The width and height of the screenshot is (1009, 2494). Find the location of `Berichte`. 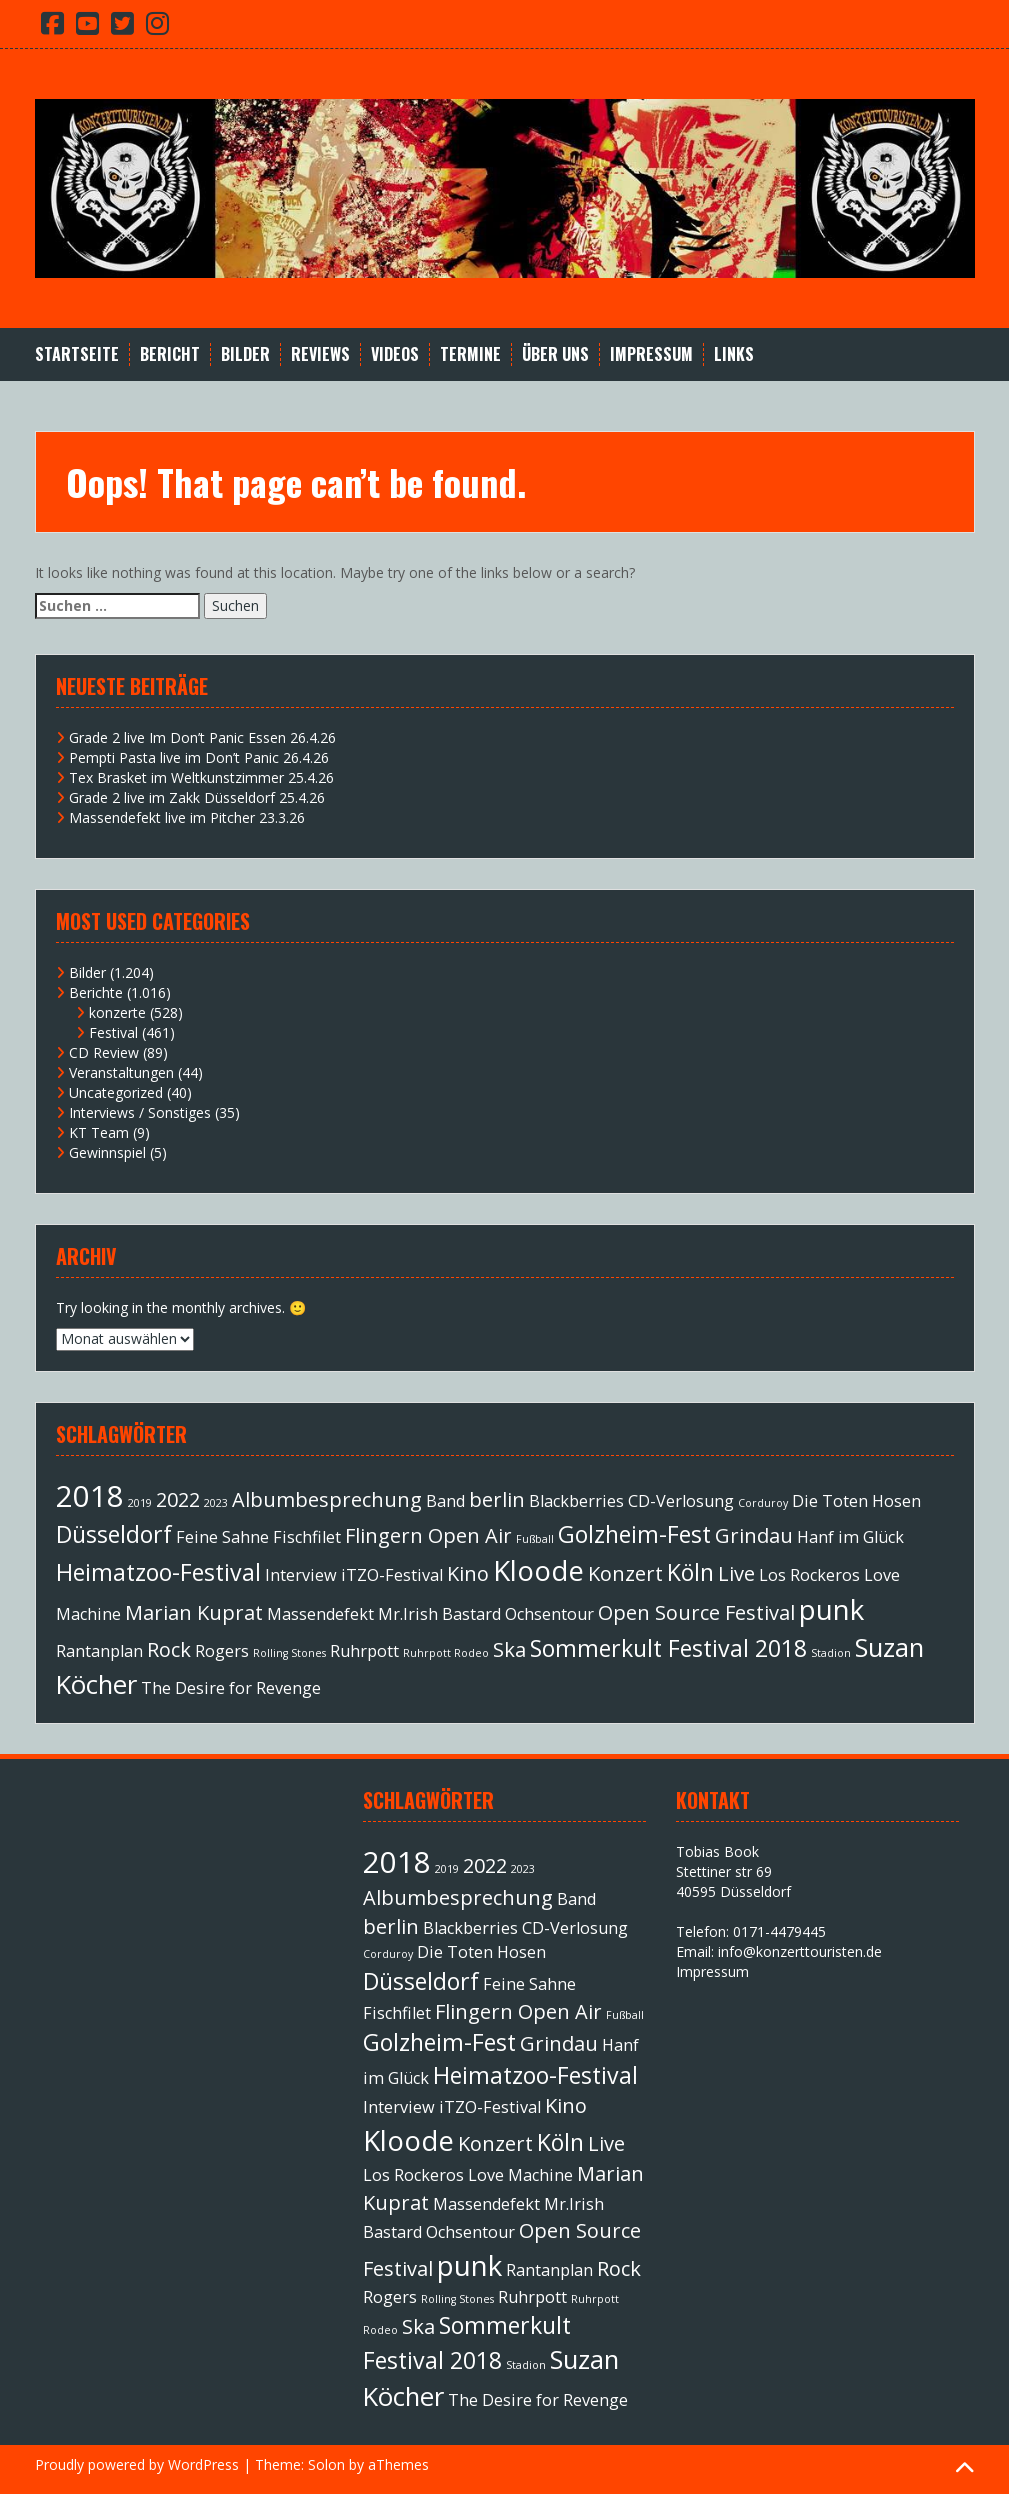

Berichte is located at coordinates (96, 992).